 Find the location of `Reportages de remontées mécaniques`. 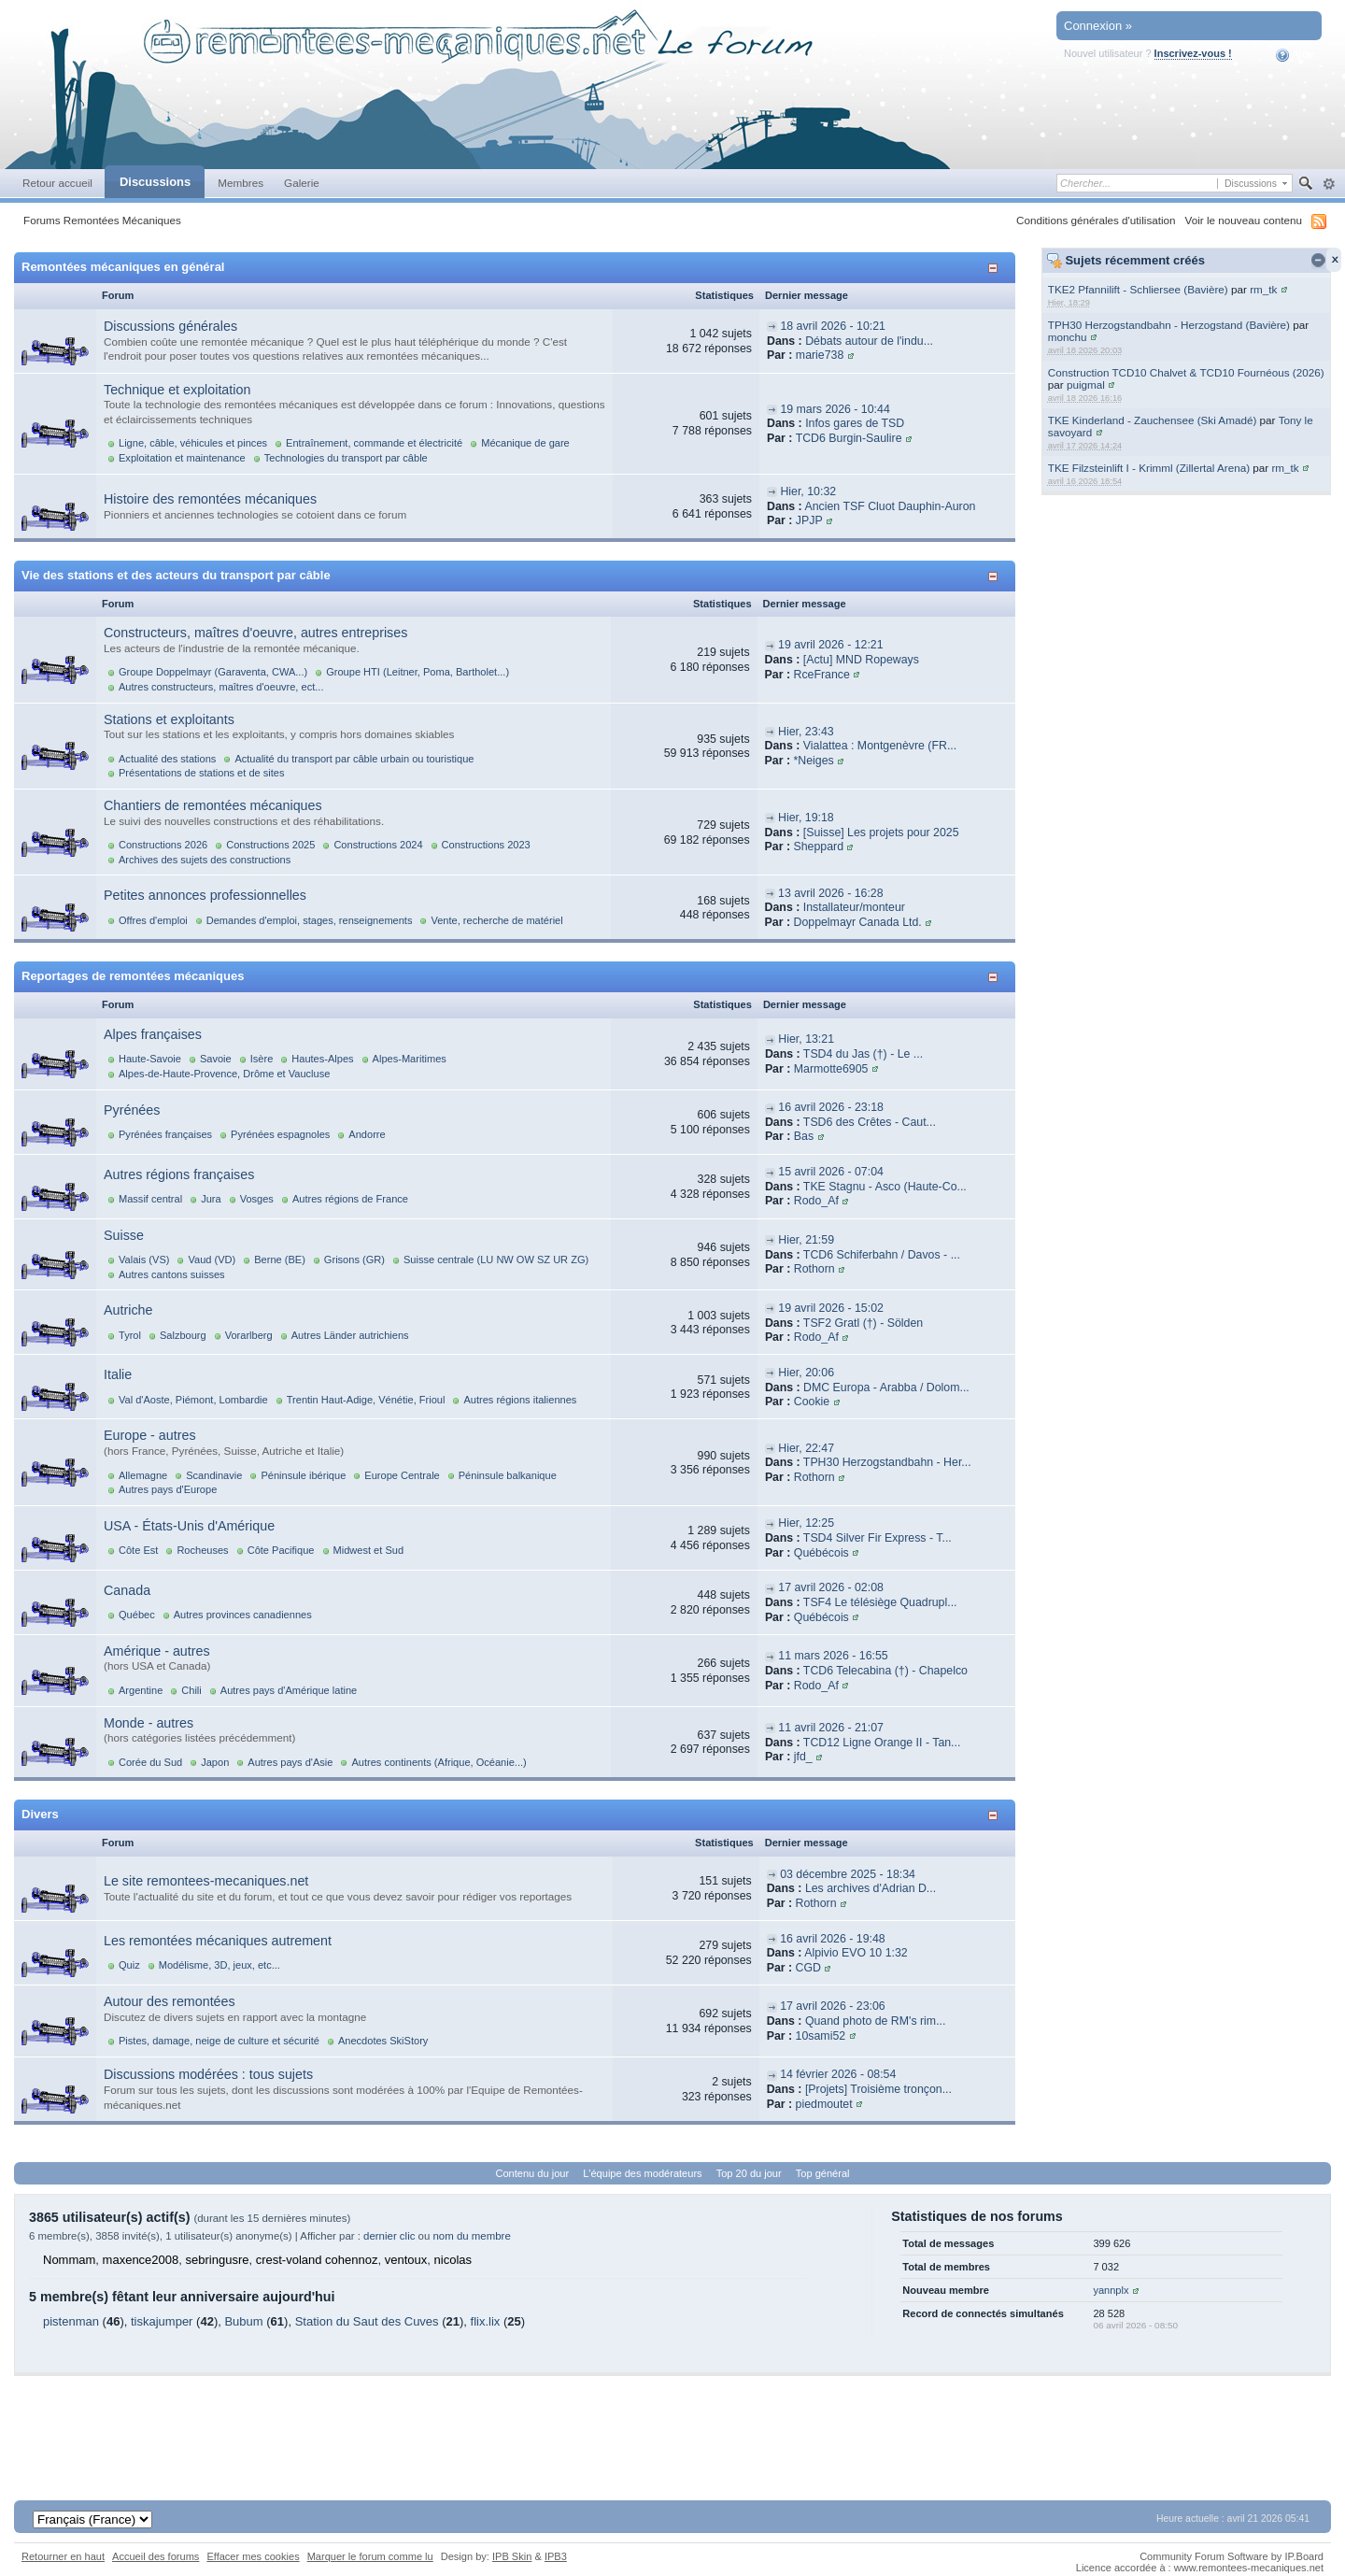

Reportages de remontées mécaniques is located at coordinates (132, 976).